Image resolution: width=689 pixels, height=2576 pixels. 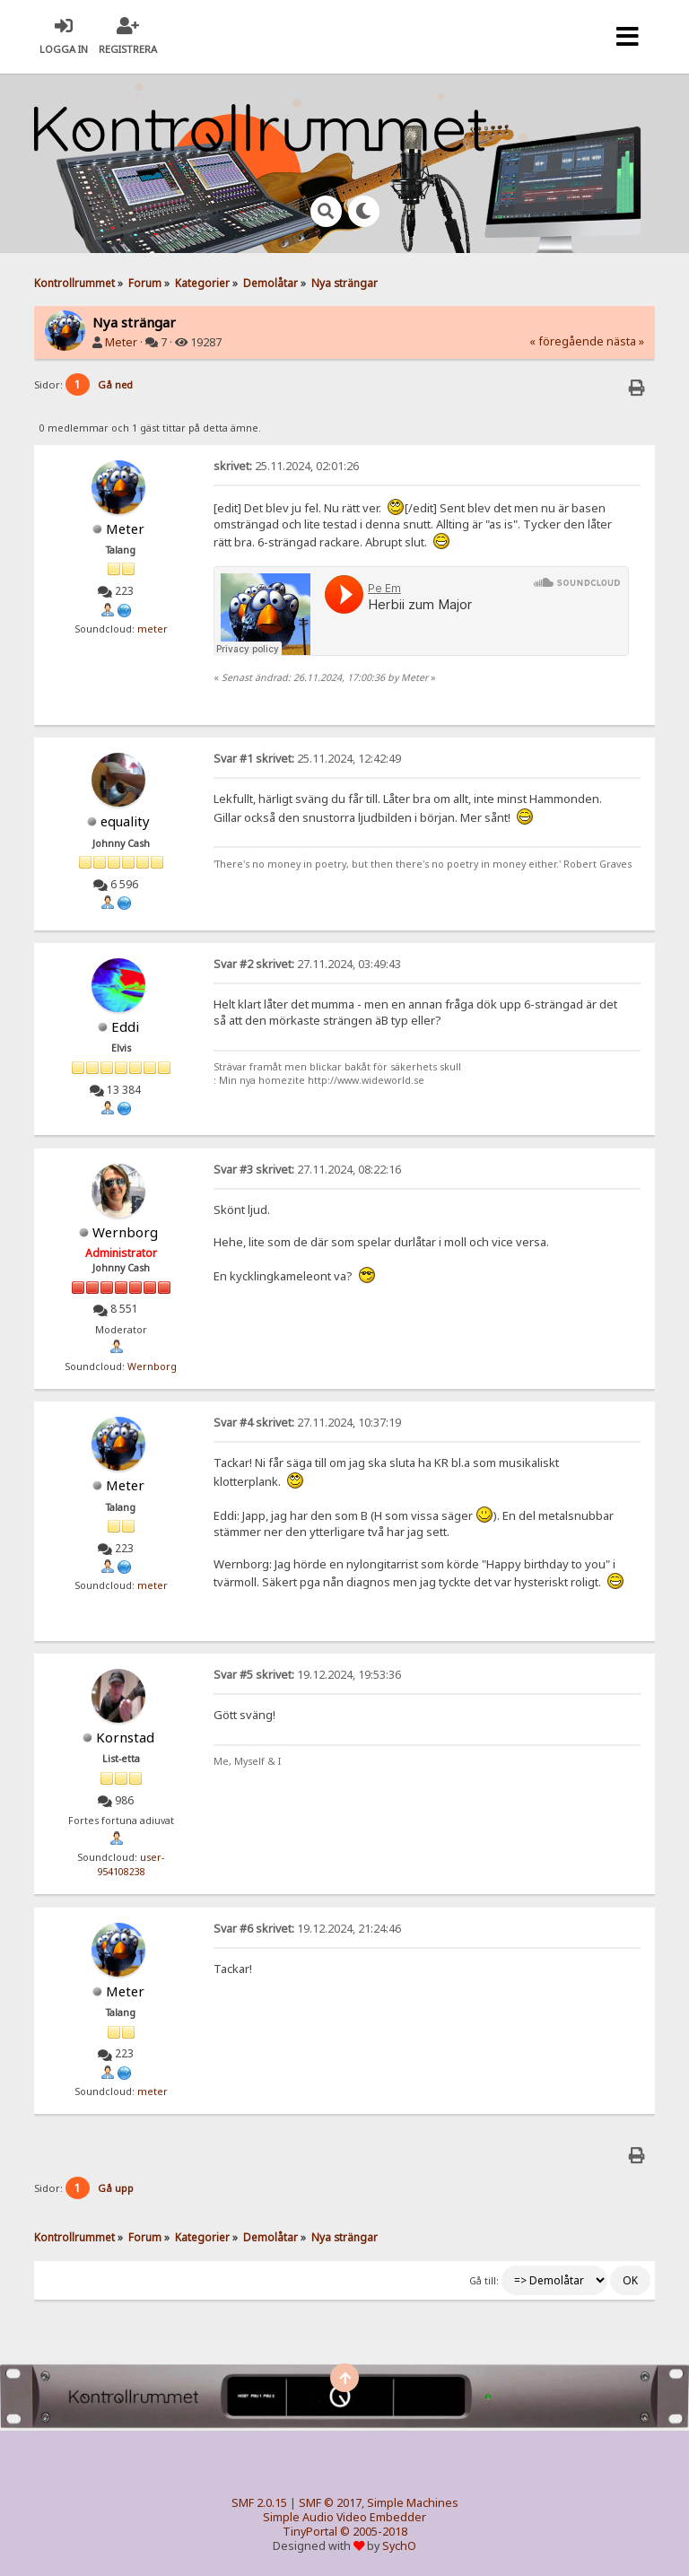 What do you see at coordinates (307, 1422) in the screenshot?
I see `27.11.2024, 10:37:19` at bounding box center [307, 1422].